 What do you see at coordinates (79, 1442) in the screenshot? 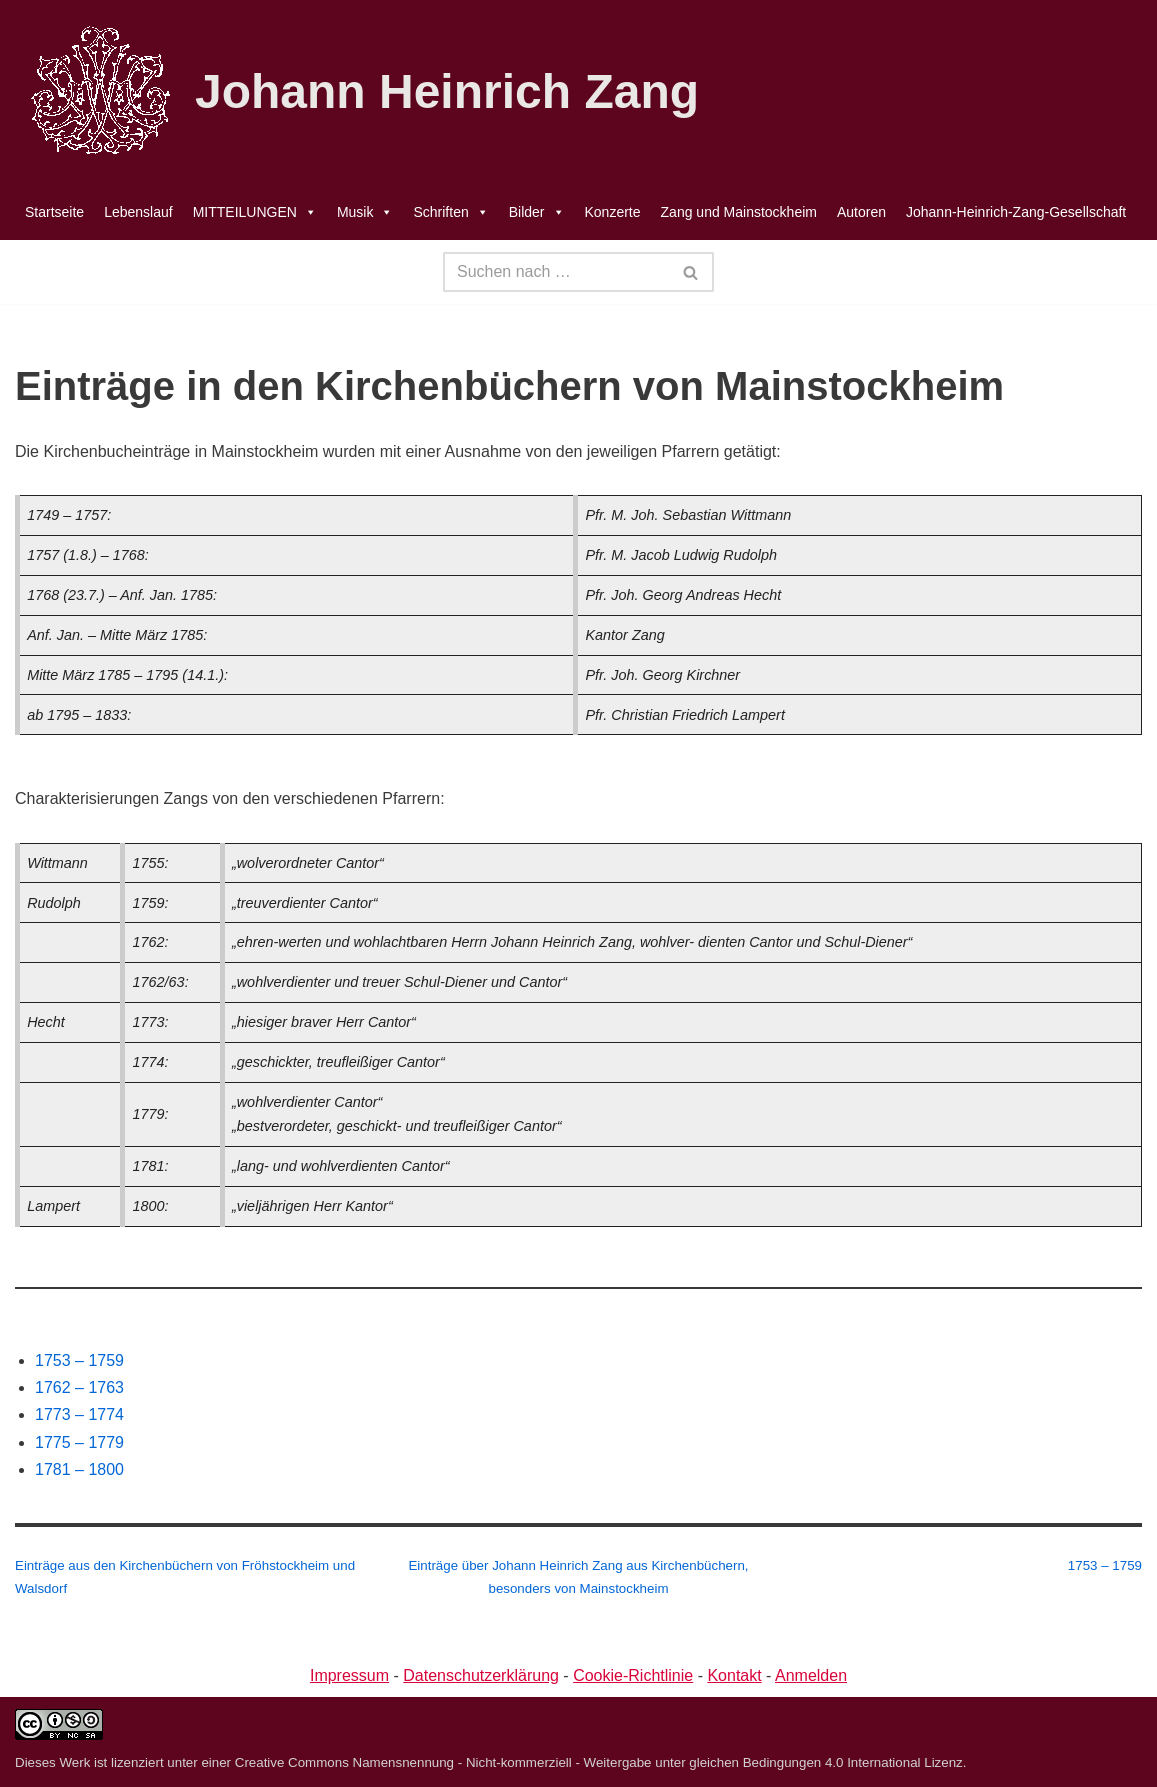
I see `1775 – 1779` at bounding box center [79, 1442].